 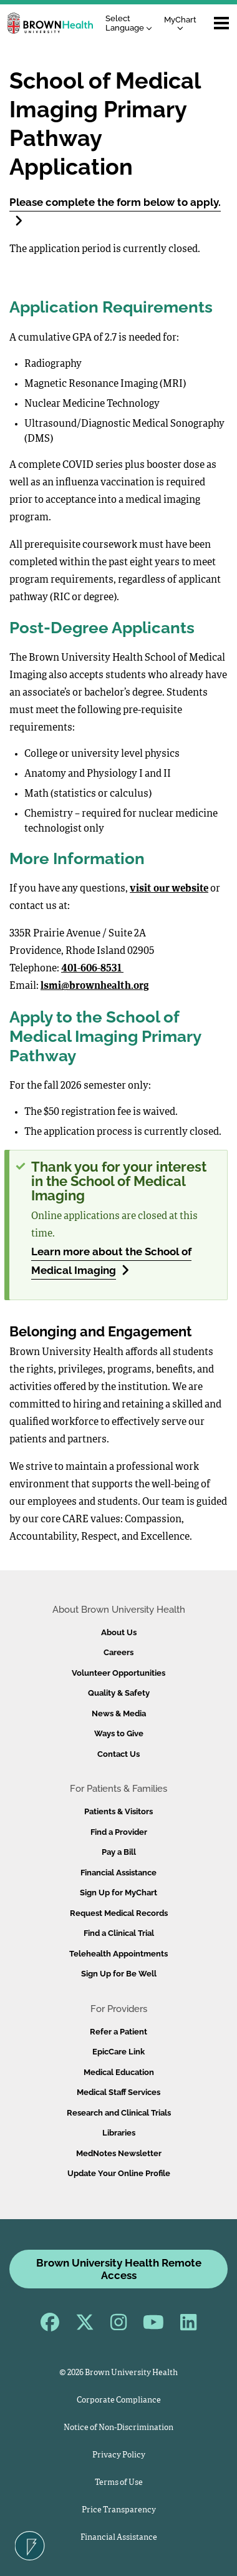 What do you see at coordinates (119, 2510) in the screenshot?
I see `Price Transparency` at bounding box center [119, 2510].